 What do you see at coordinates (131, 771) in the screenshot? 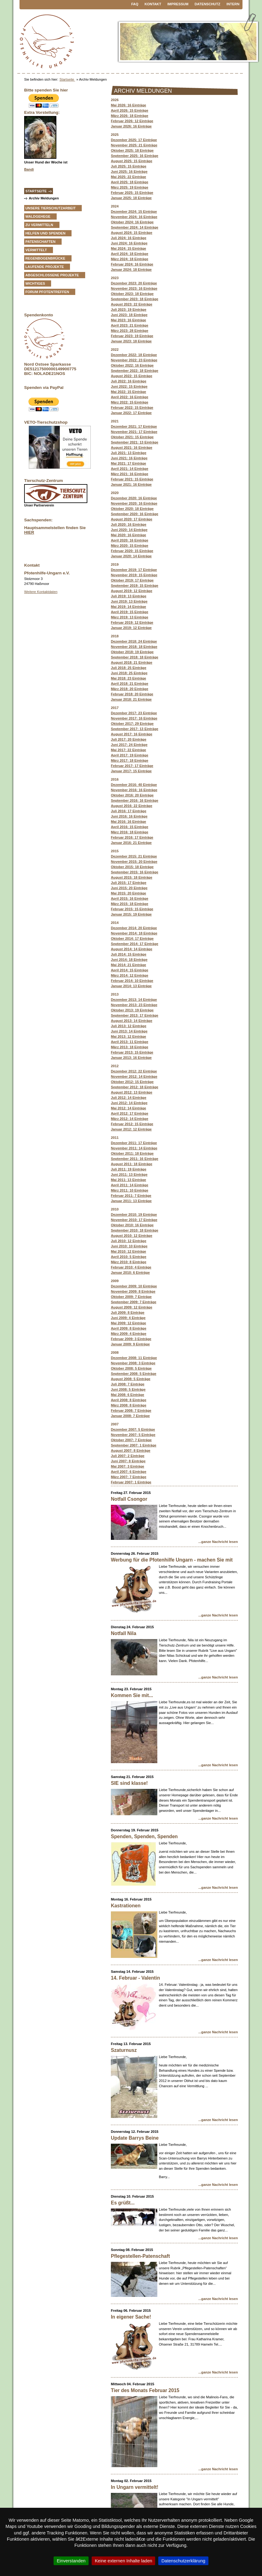
I see `Januar 2017: 15 Einträge` at bounding box center [131, 771].